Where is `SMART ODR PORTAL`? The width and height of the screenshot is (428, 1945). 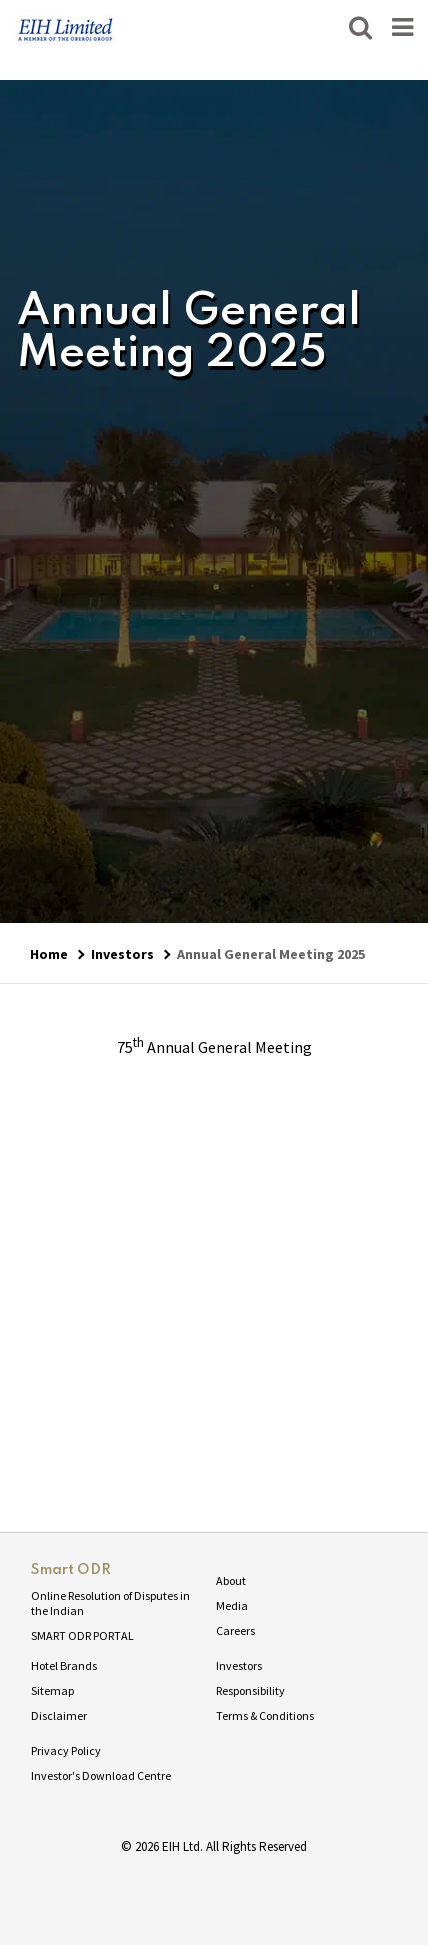
SMART ODR PORTAL is located at coordinates (82, 1635).